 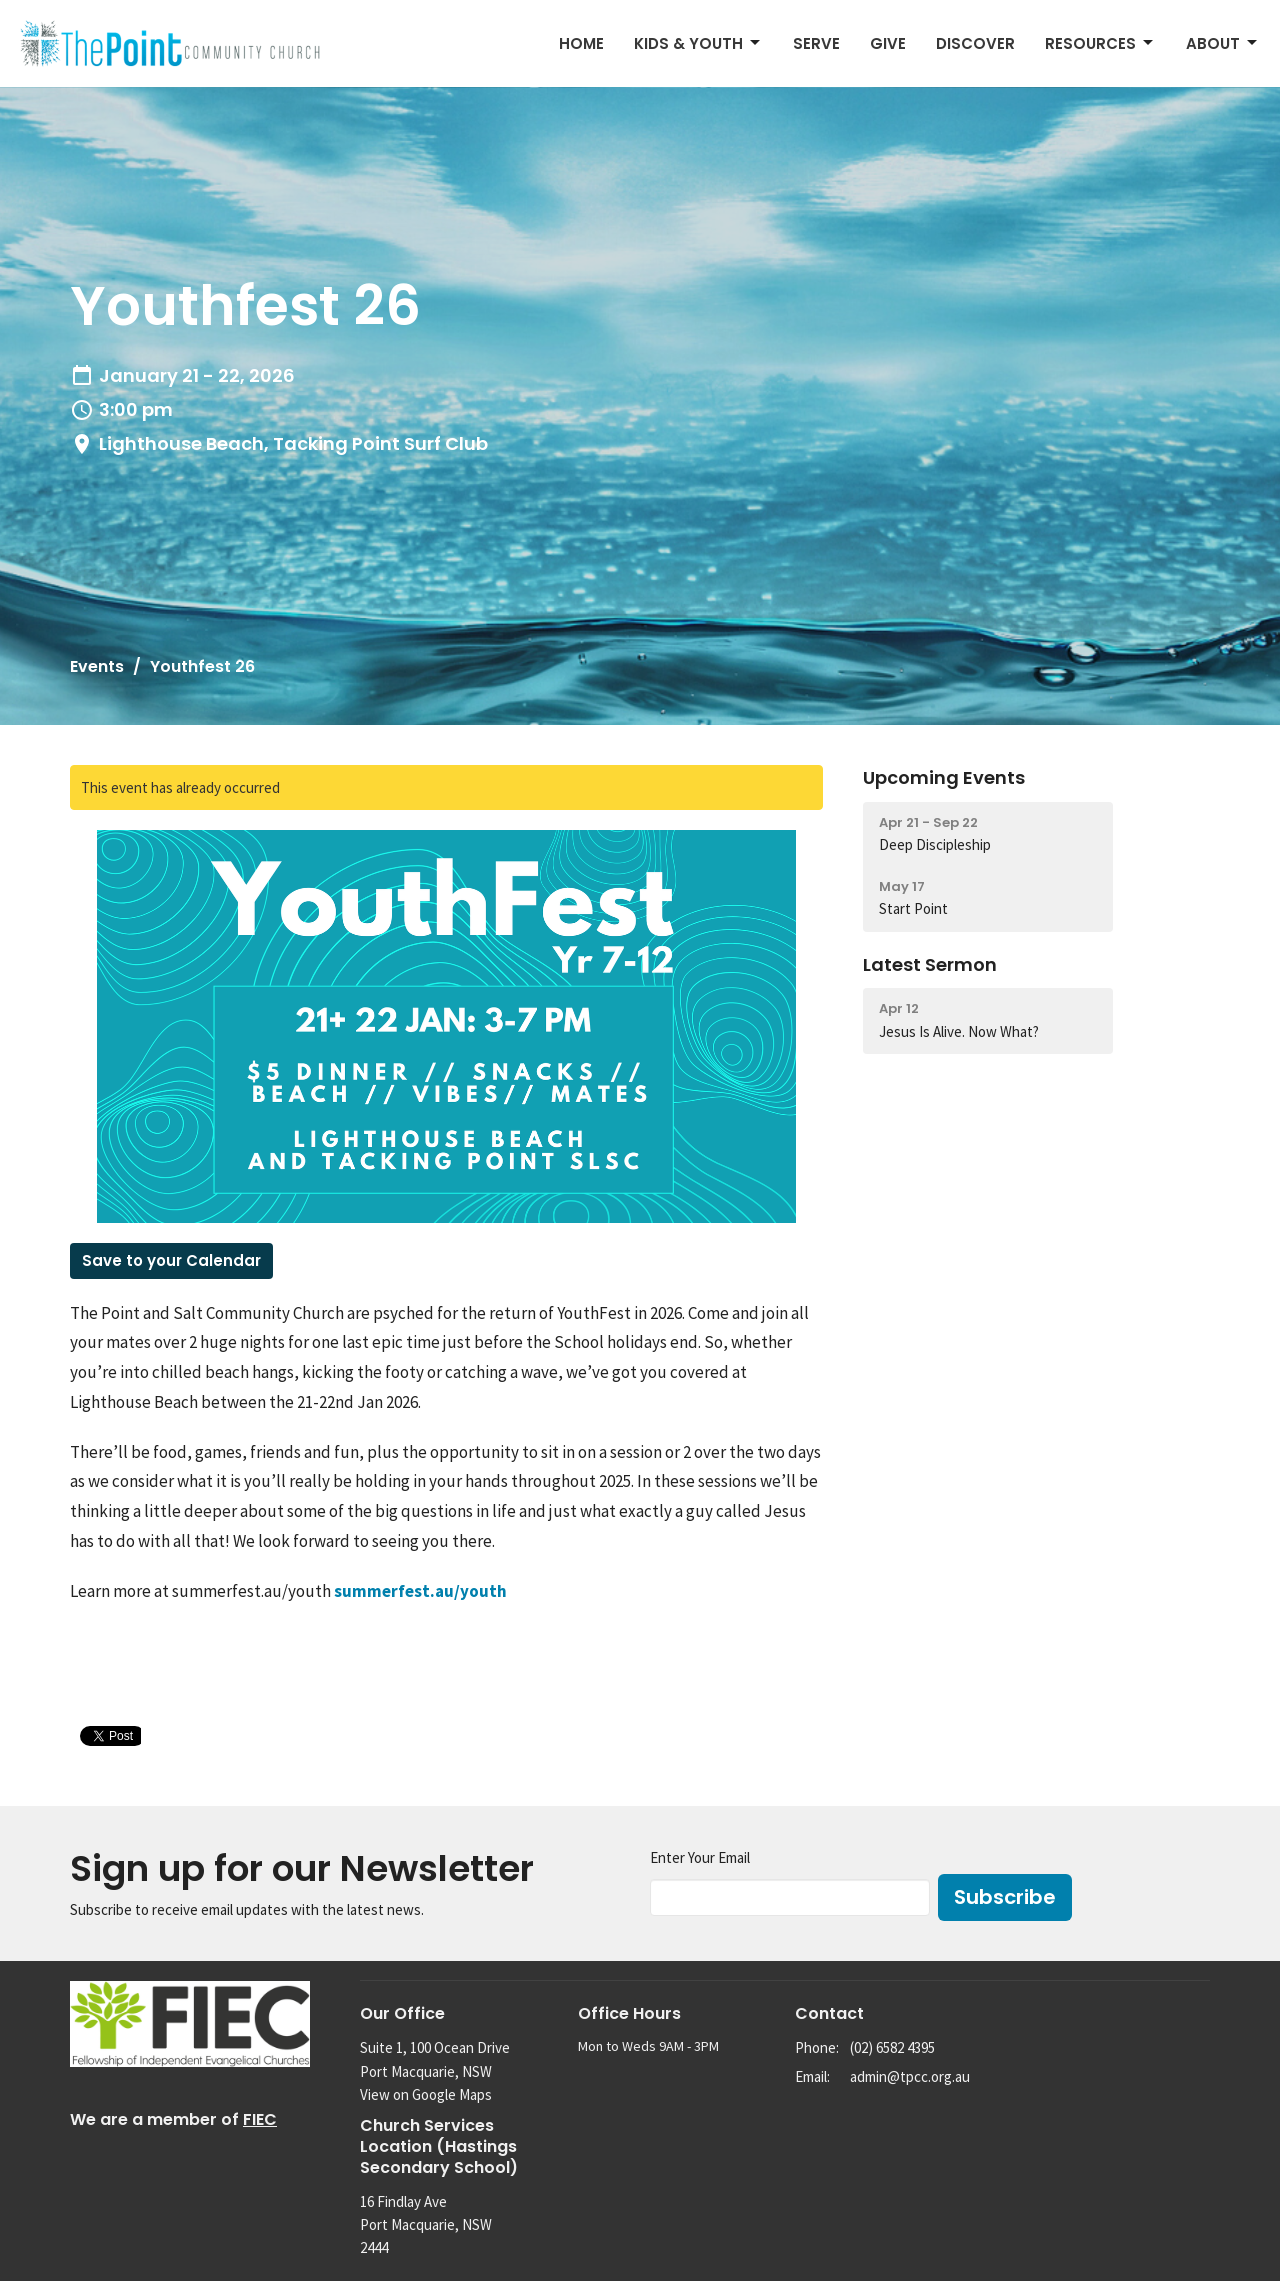 What do you see at coordinates (975, 43) in the screenshot?
I see `Discover` at bounding box center [975, 43].